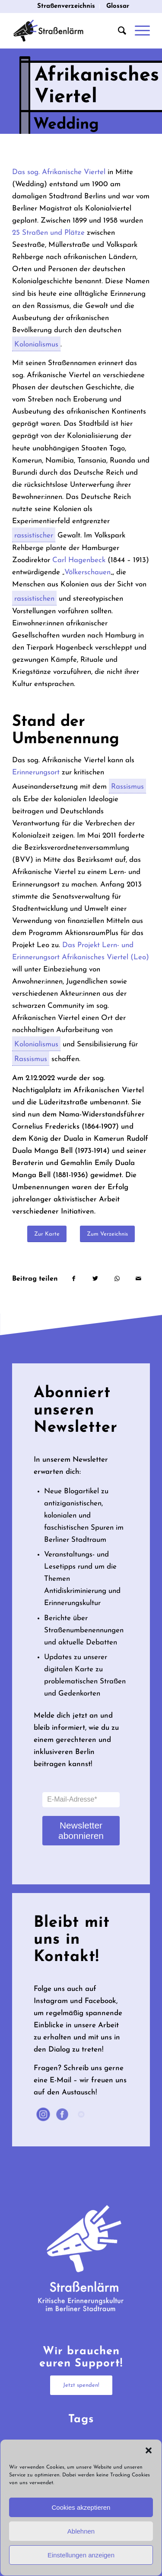 The width and height of the screenshot is (162, 2576). What do you see at coordinates (33, 537) in the screenshot?
I see `rassistischer` at bounding box center [33, 537].